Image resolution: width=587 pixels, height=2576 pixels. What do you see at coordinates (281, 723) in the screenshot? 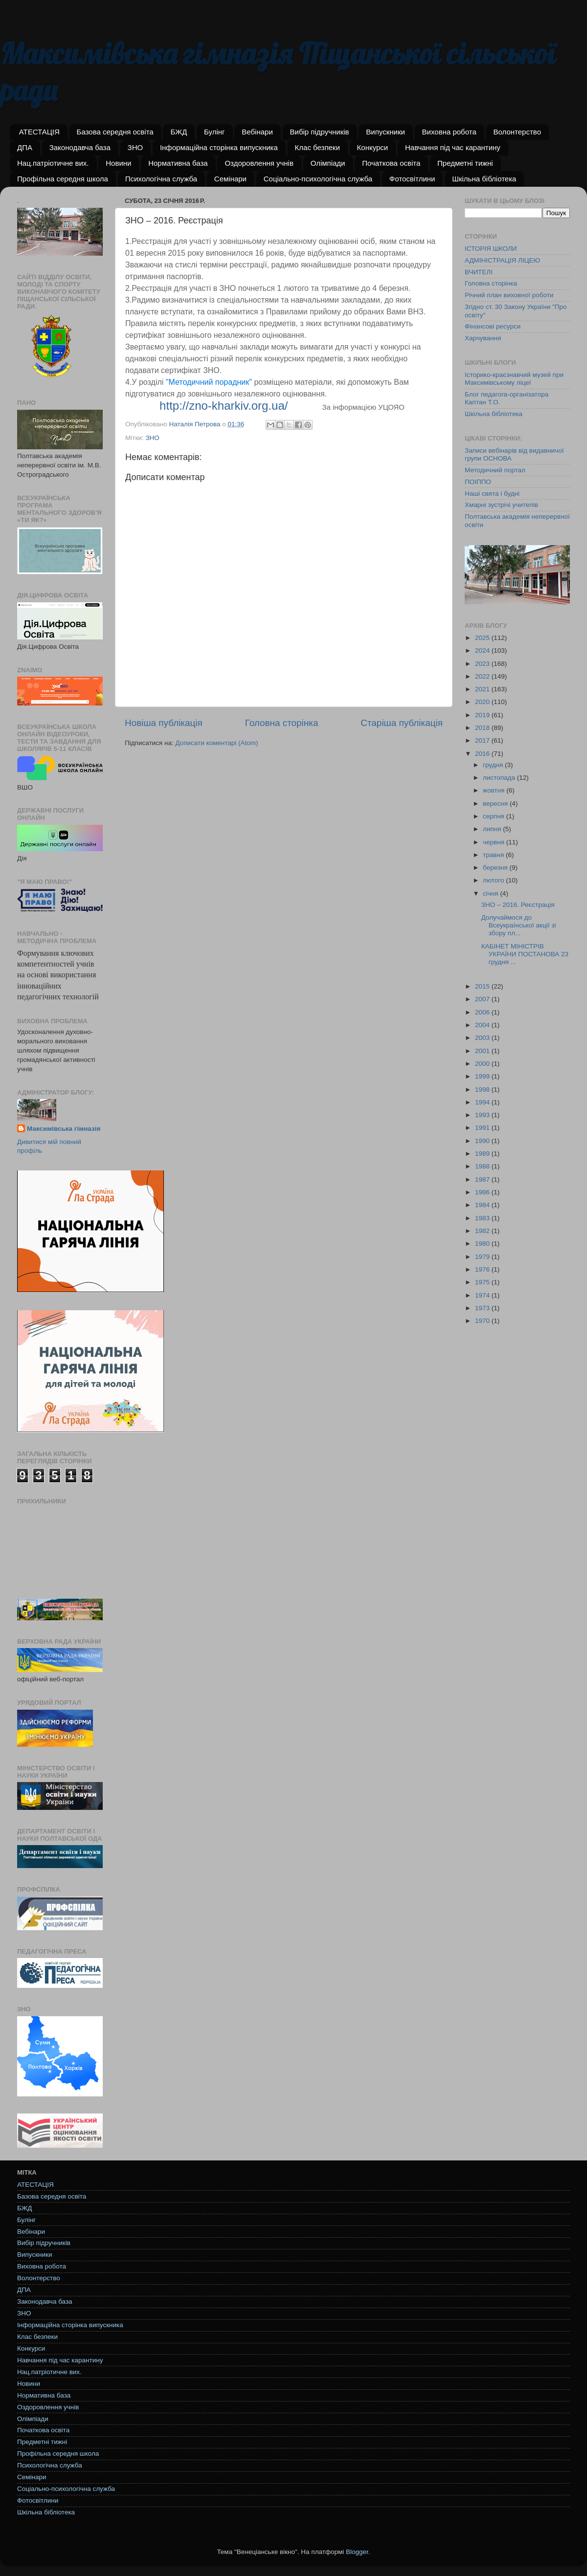
I see `Головна сторінка` at bounding box center [281, 723].